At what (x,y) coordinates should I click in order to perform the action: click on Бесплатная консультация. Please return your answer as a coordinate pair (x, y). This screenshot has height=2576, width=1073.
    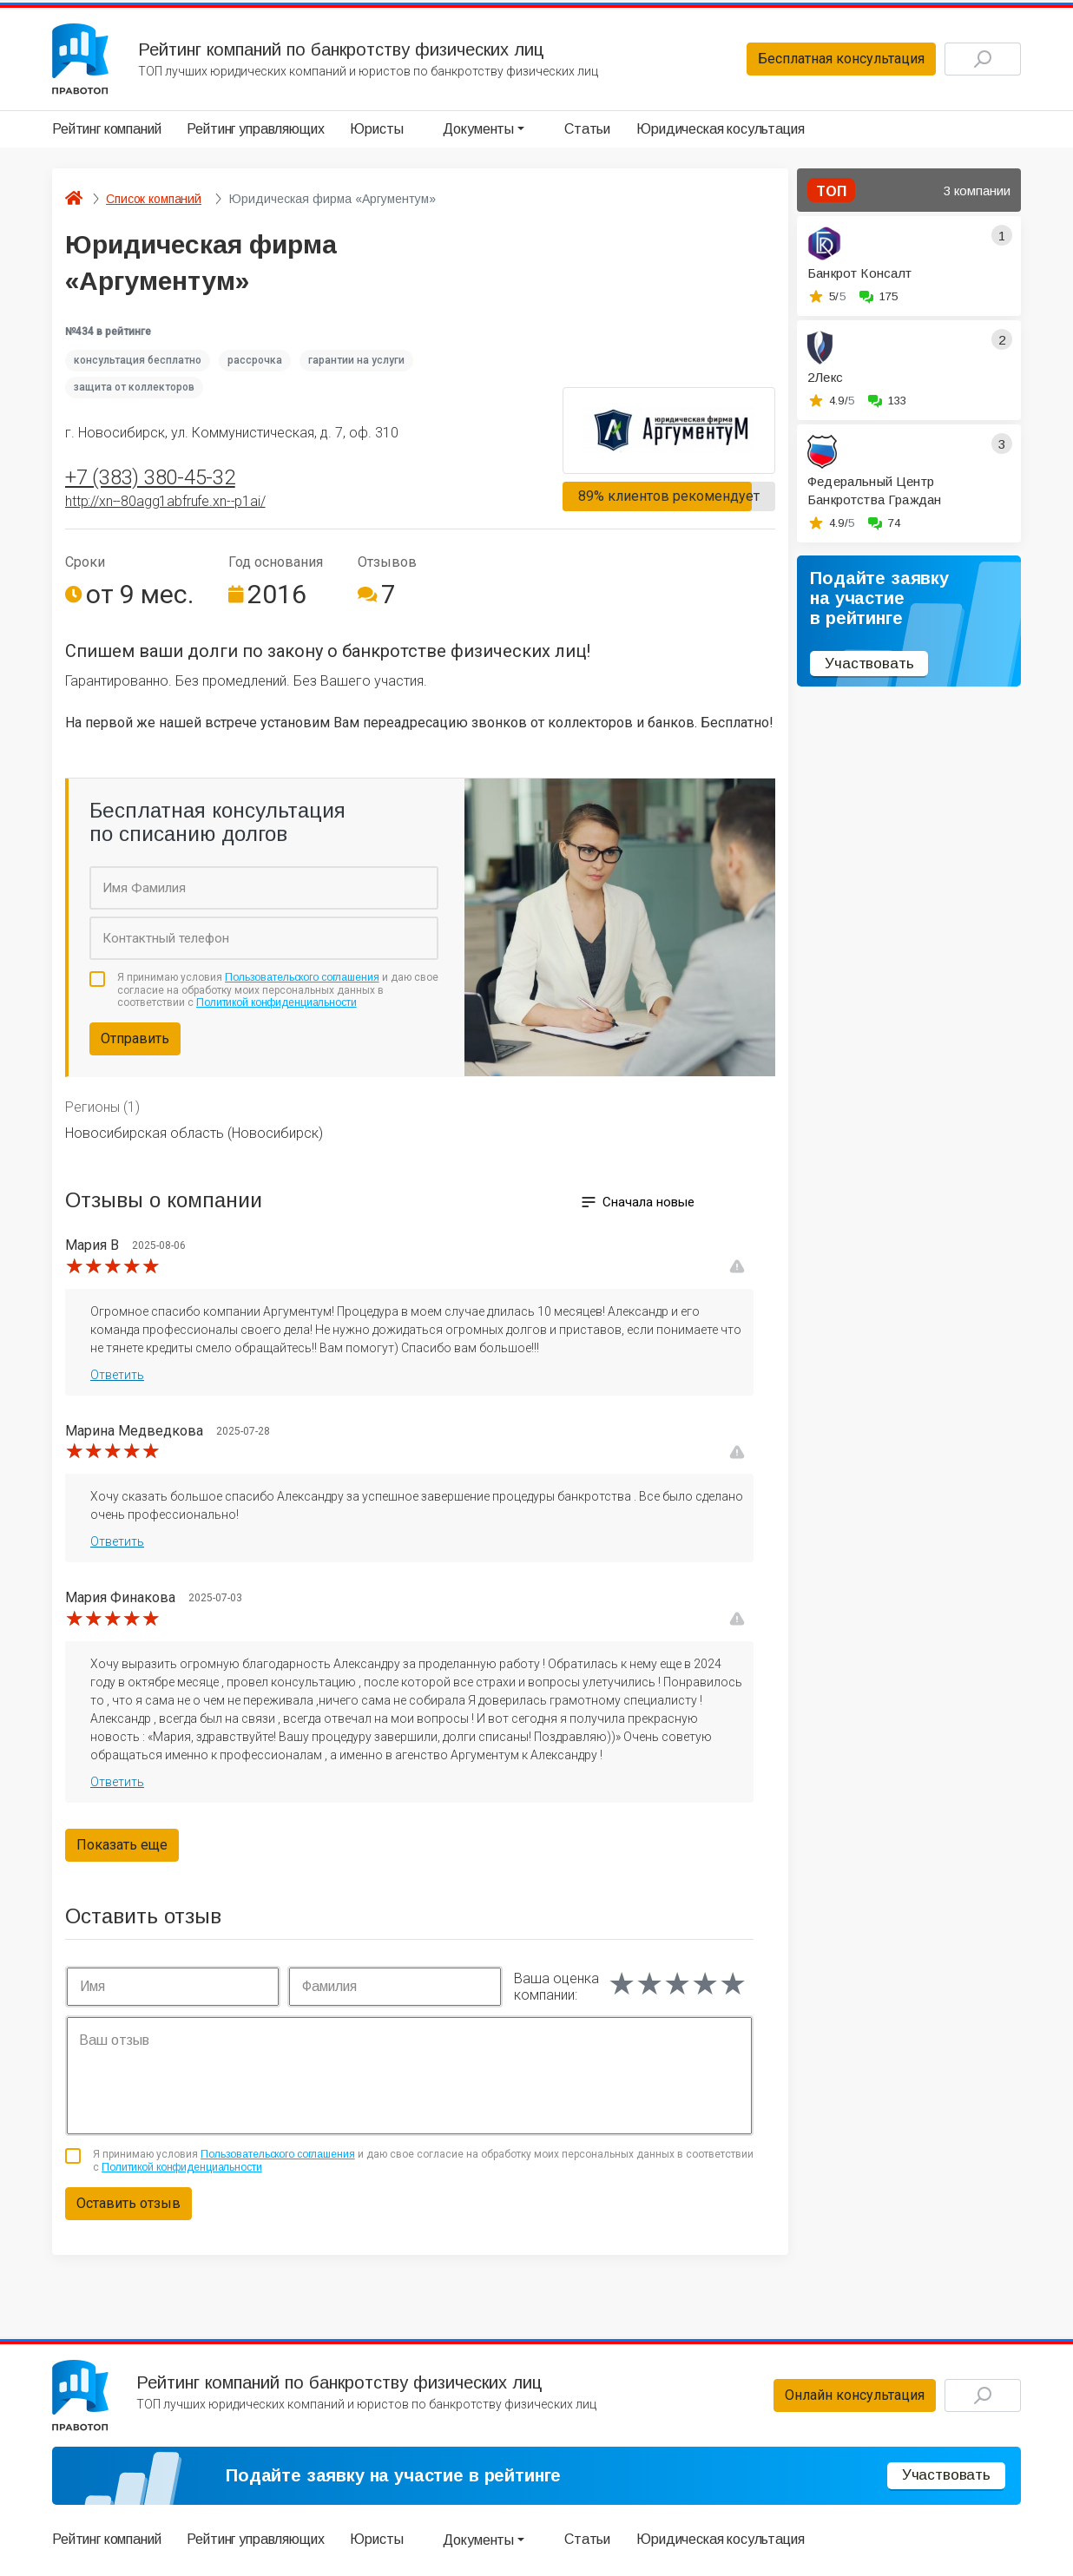
    Looking at the image, I should click on (841, 58).